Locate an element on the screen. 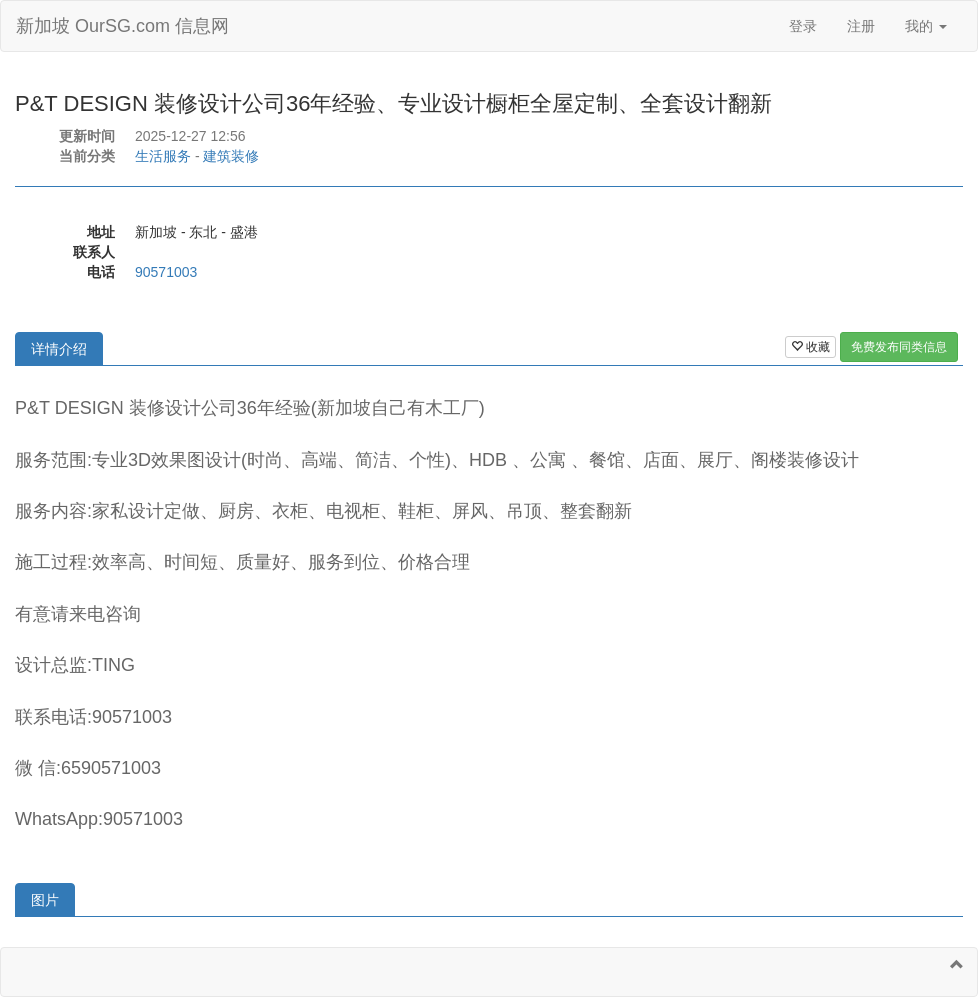 The image size is (978, 997). 详情介绍 is located at coordinates (59, 349).